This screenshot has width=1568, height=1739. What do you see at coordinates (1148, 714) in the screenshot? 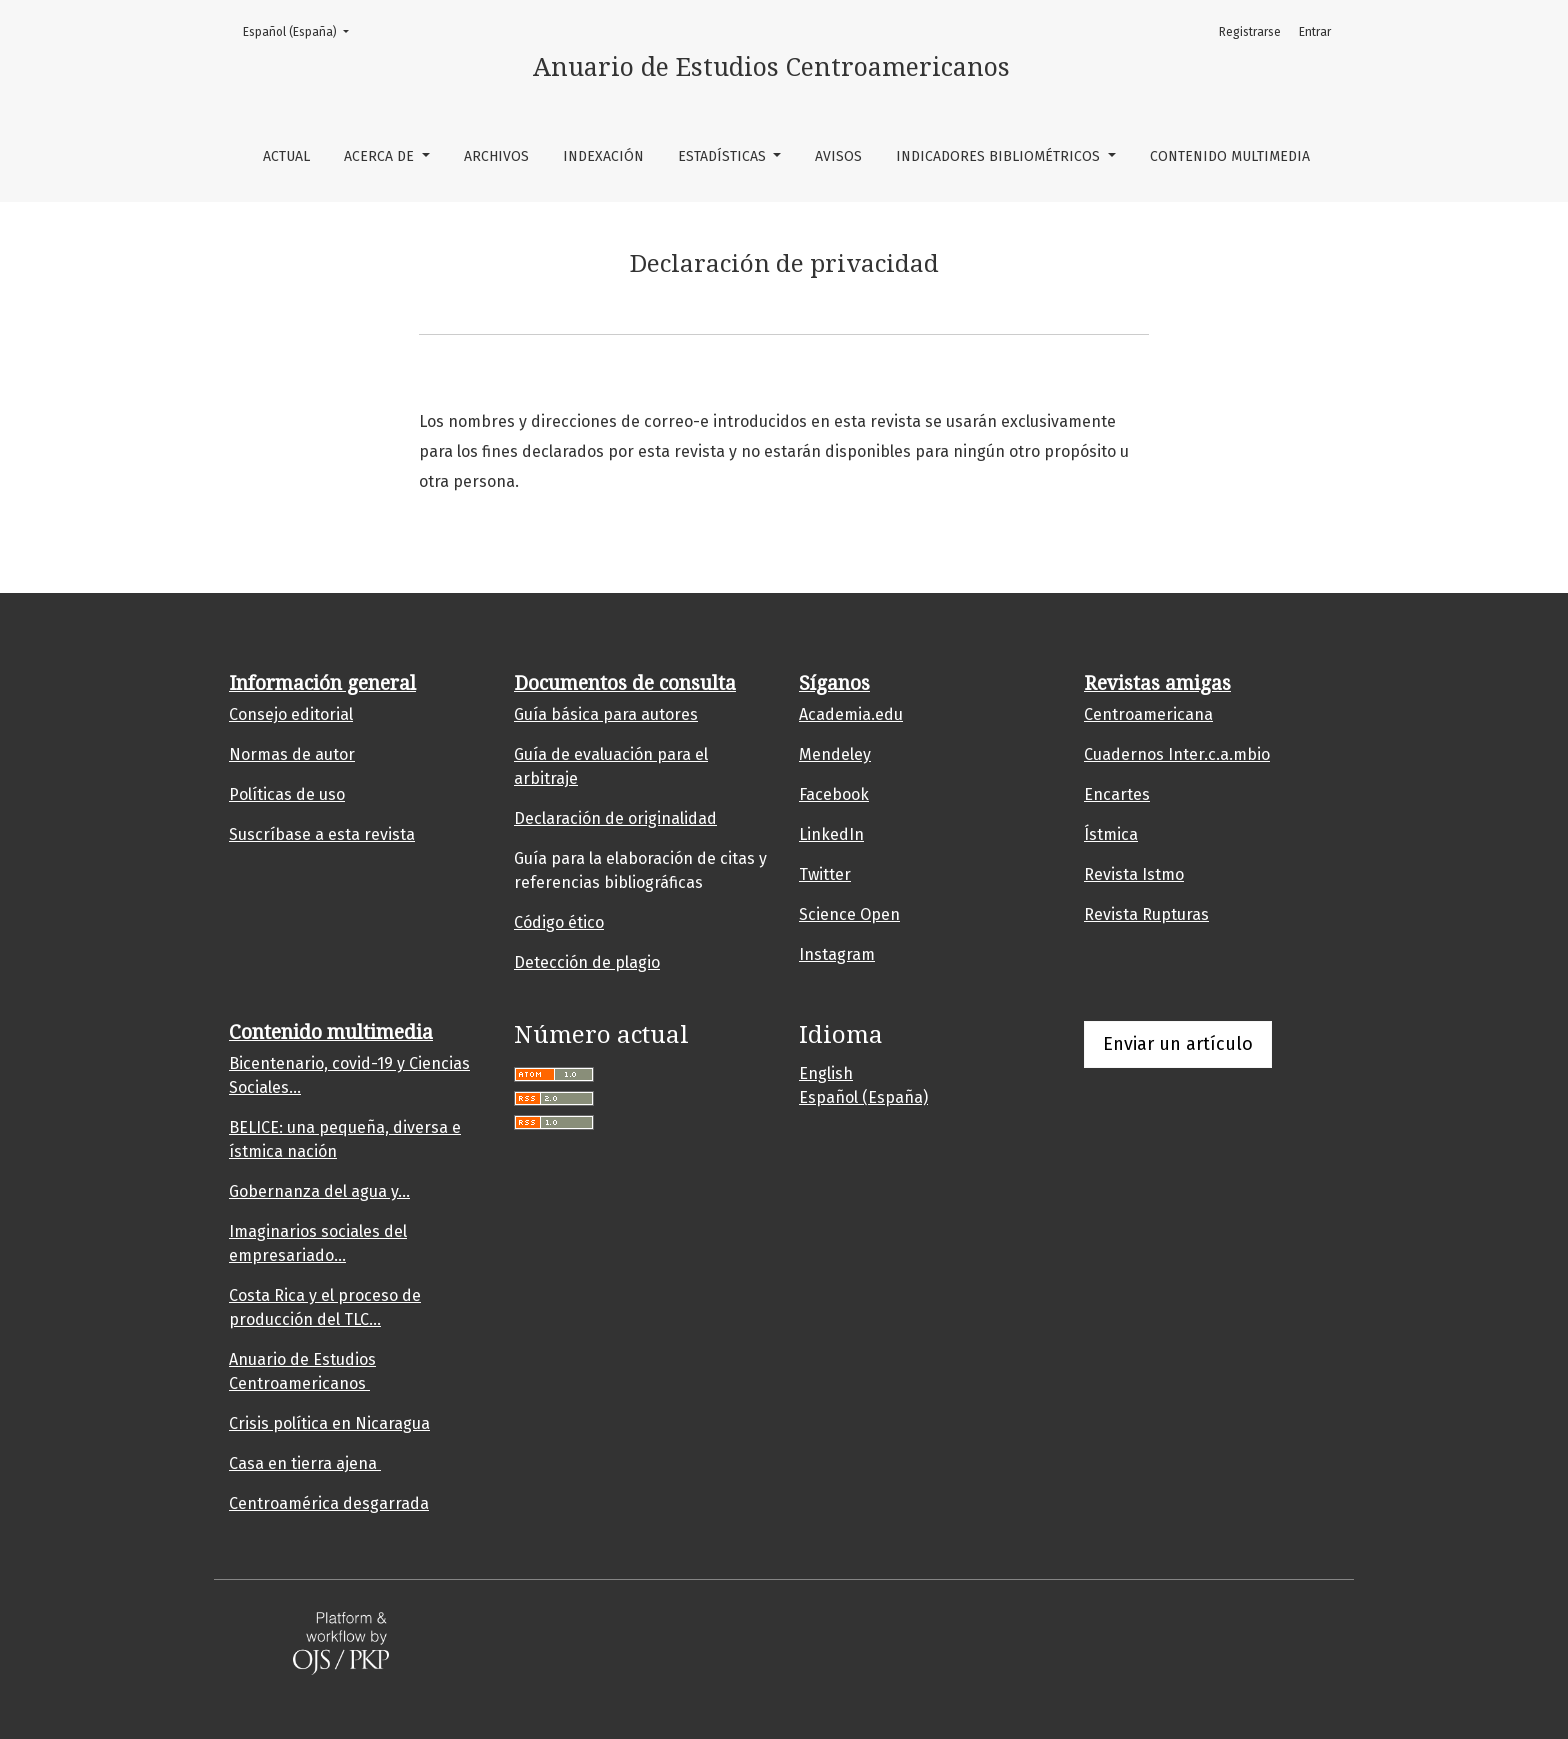
I see `Centroamericana` at bounding box center [1148, 714].